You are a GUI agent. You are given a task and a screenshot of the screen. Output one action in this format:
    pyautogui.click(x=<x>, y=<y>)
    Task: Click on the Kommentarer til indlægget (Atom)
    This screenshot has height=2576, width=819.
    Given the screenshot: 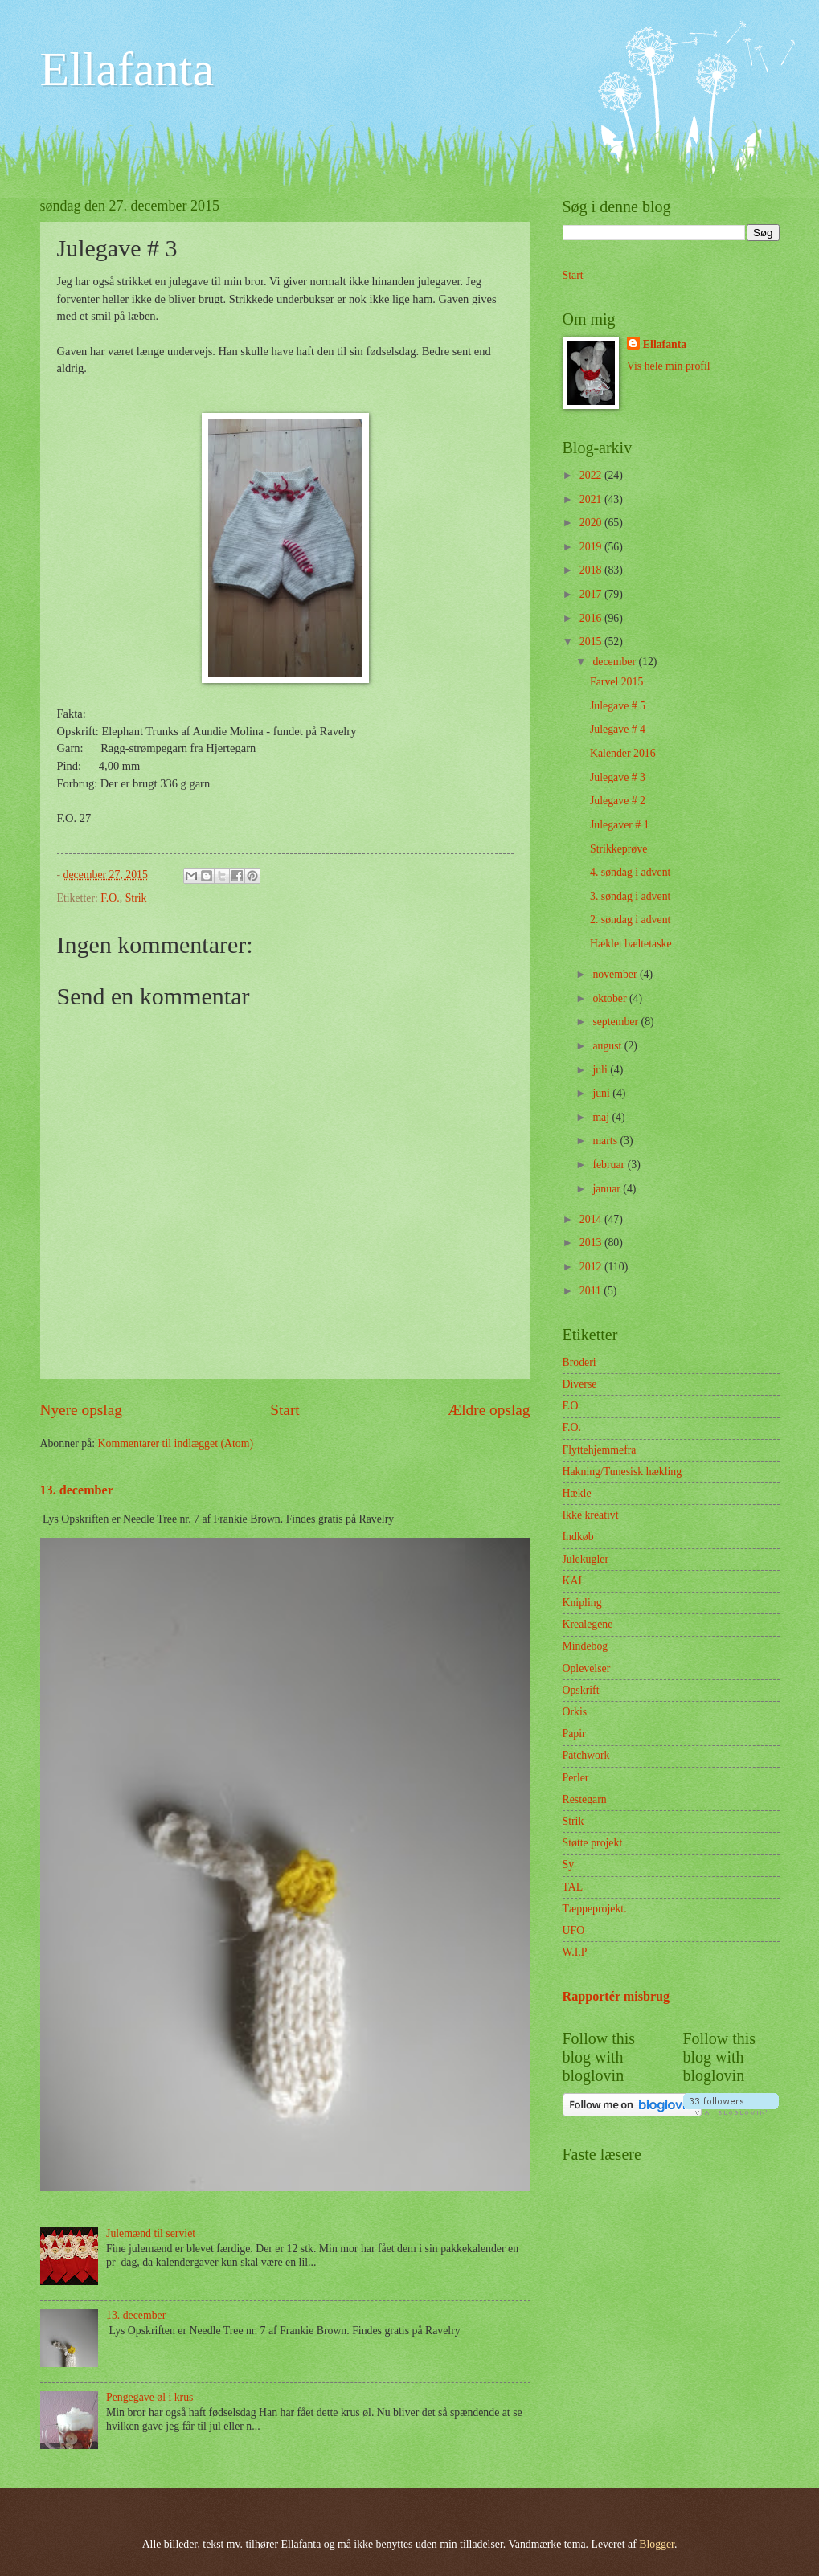 What is the action you would take?
    pyautogui.click(x=176, y=1443)
    